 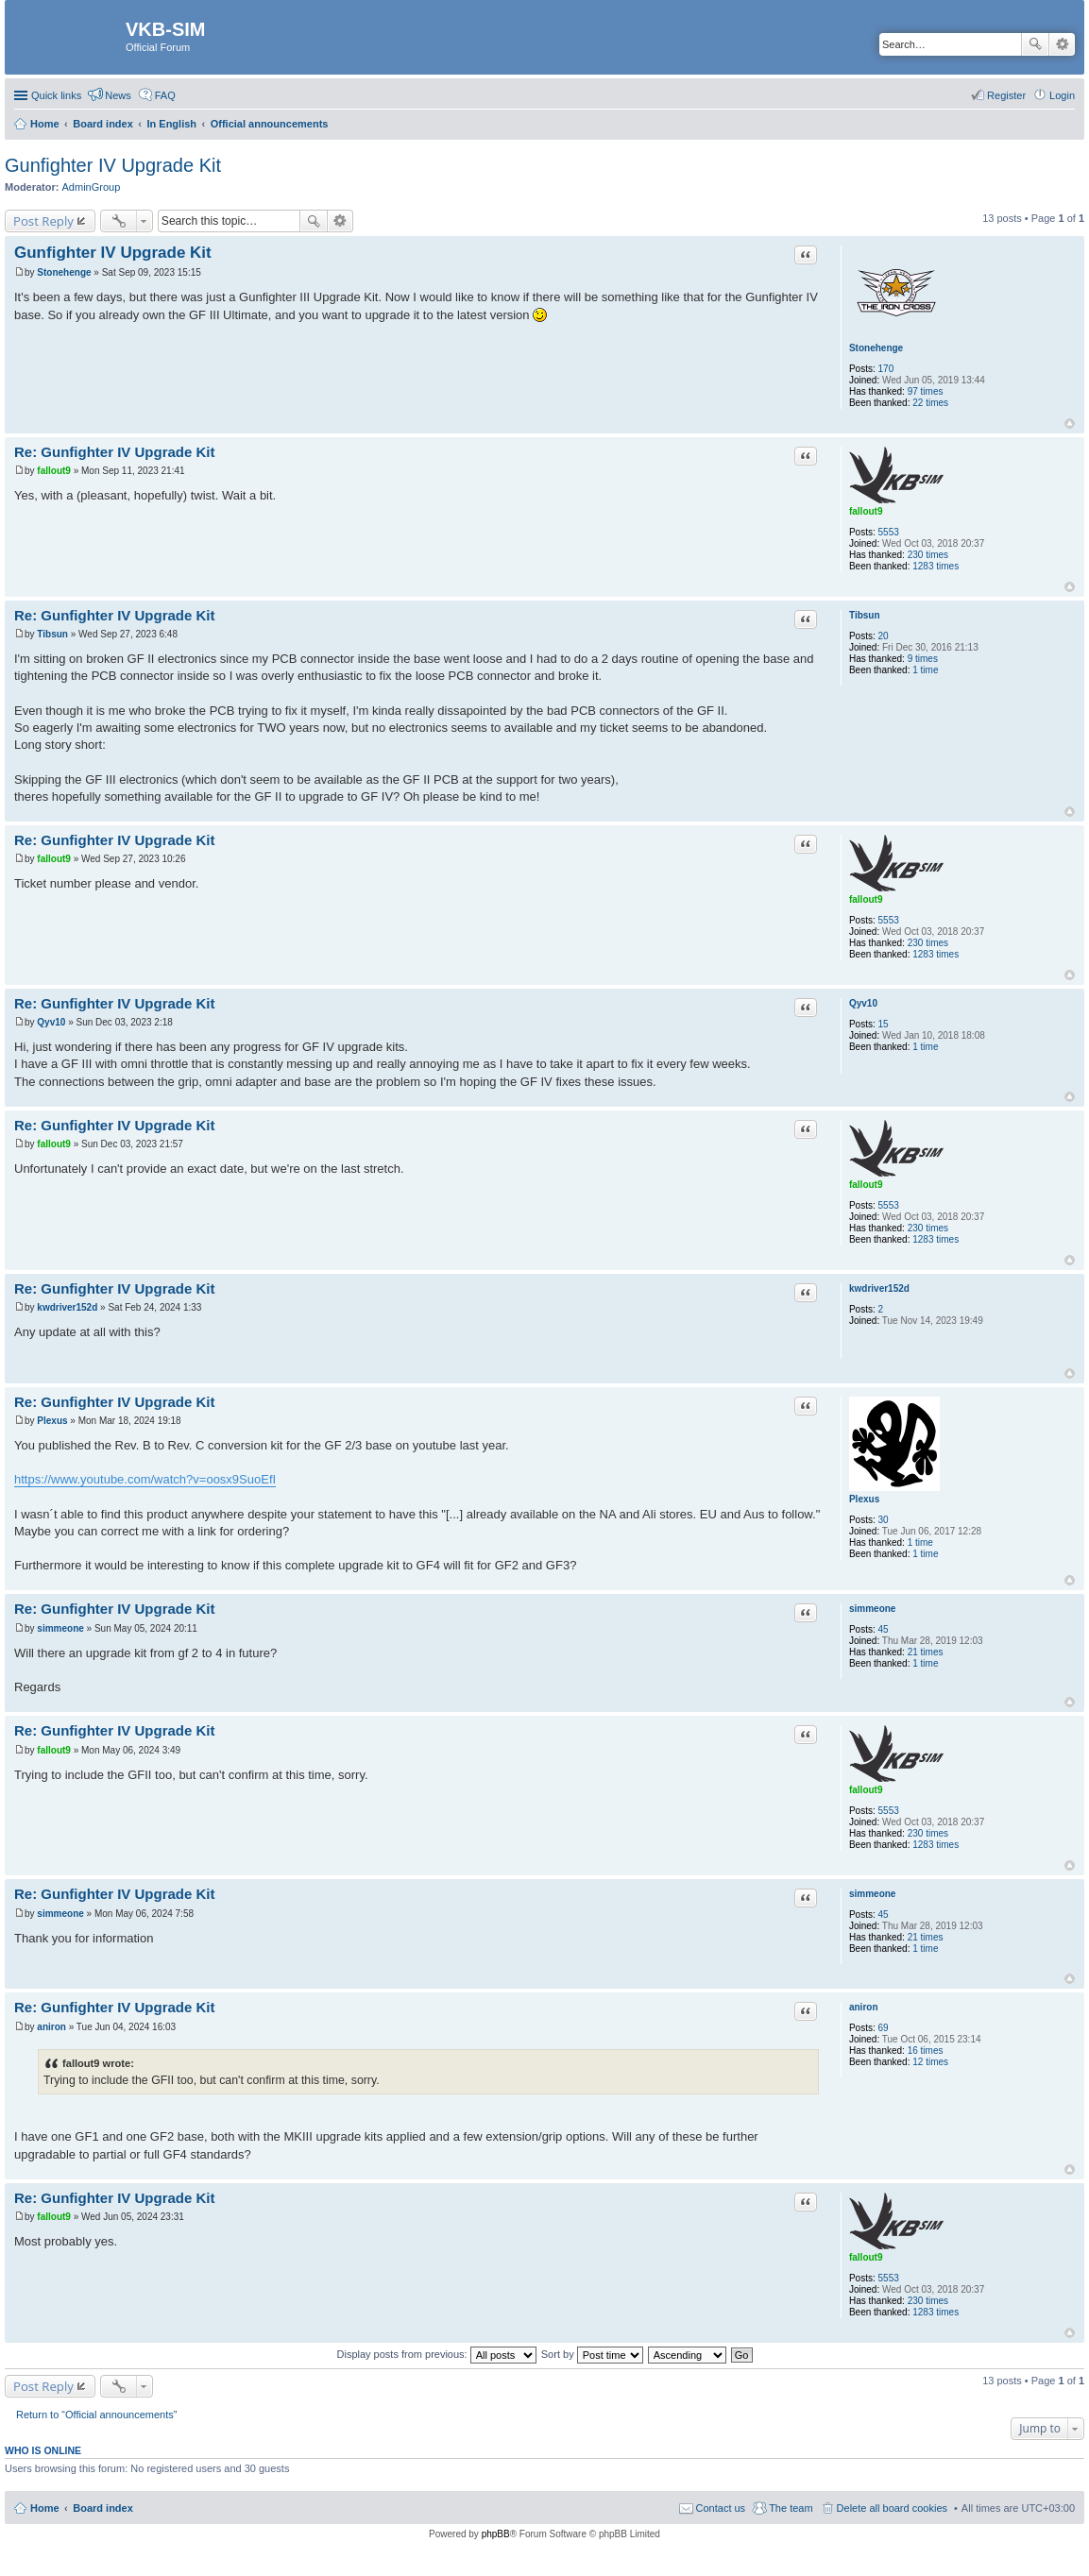 What do you see at coordinates (879, 1288) in the screenshot?
I see `kwdriver152d` at bounding box center [879, 1288].